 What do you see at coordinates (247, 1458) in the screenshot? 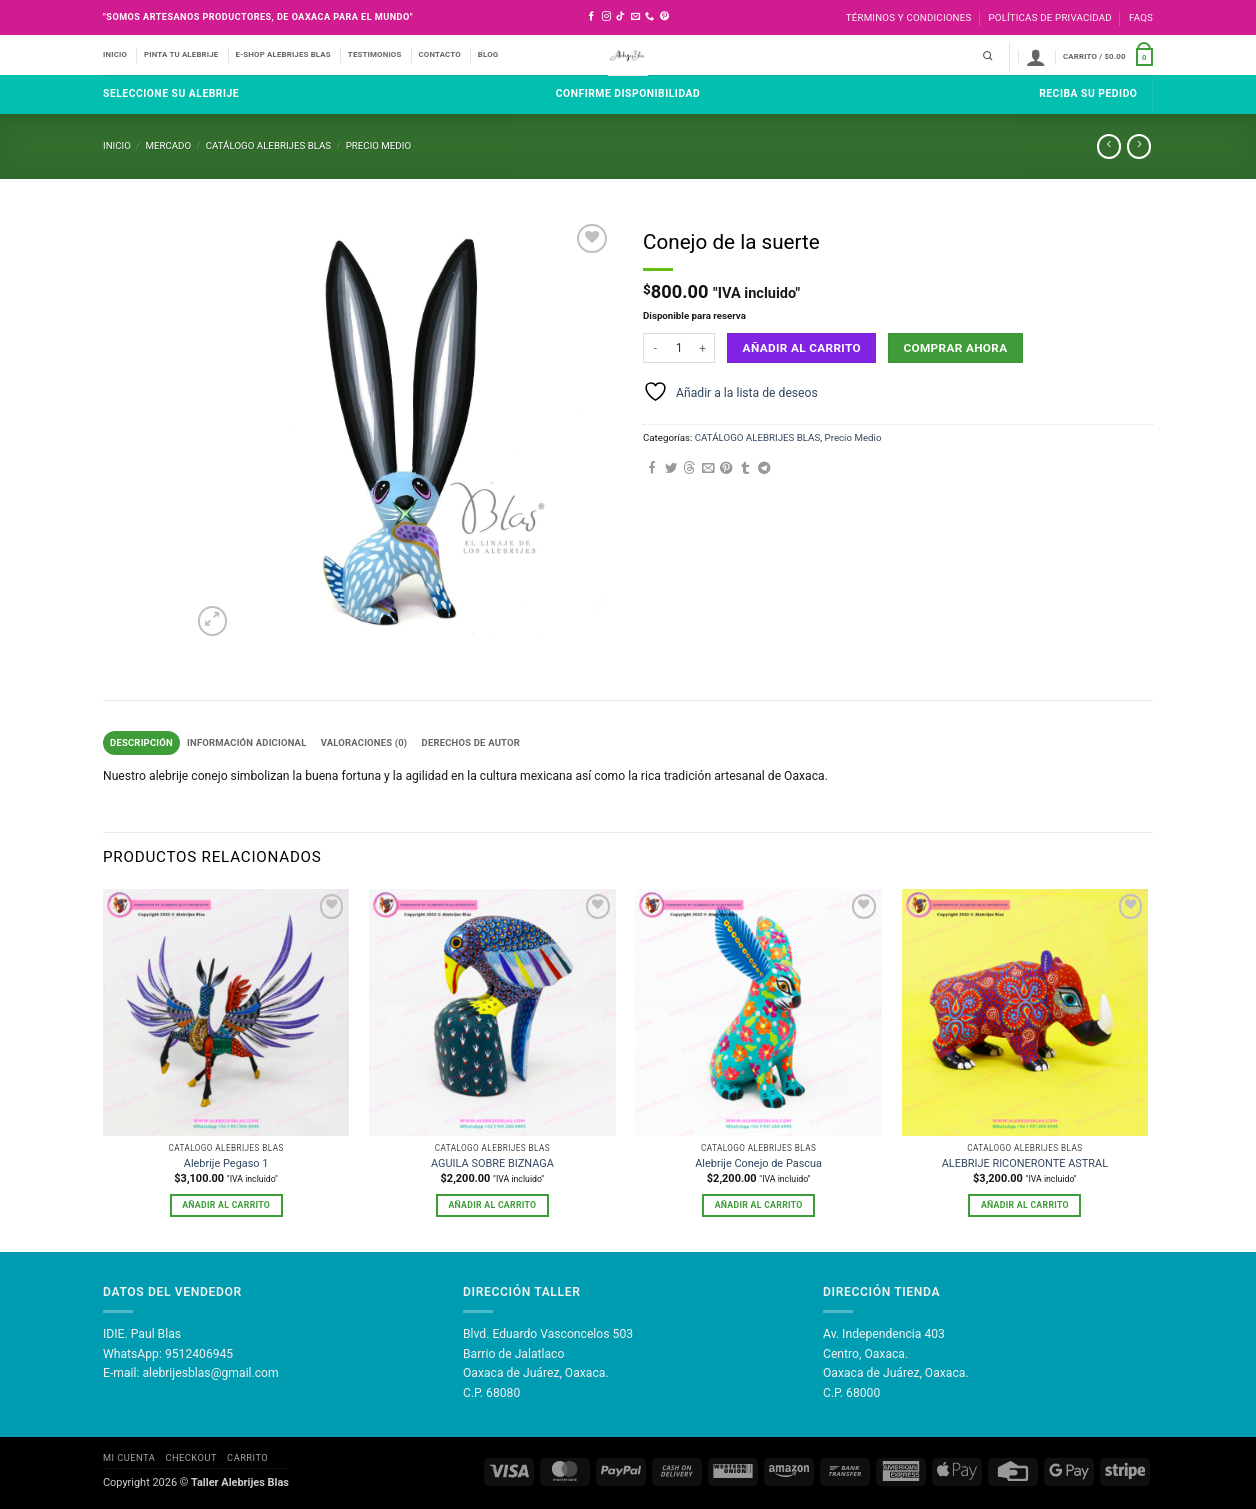
I see `Carrito` at bounding box center [247, 1458].